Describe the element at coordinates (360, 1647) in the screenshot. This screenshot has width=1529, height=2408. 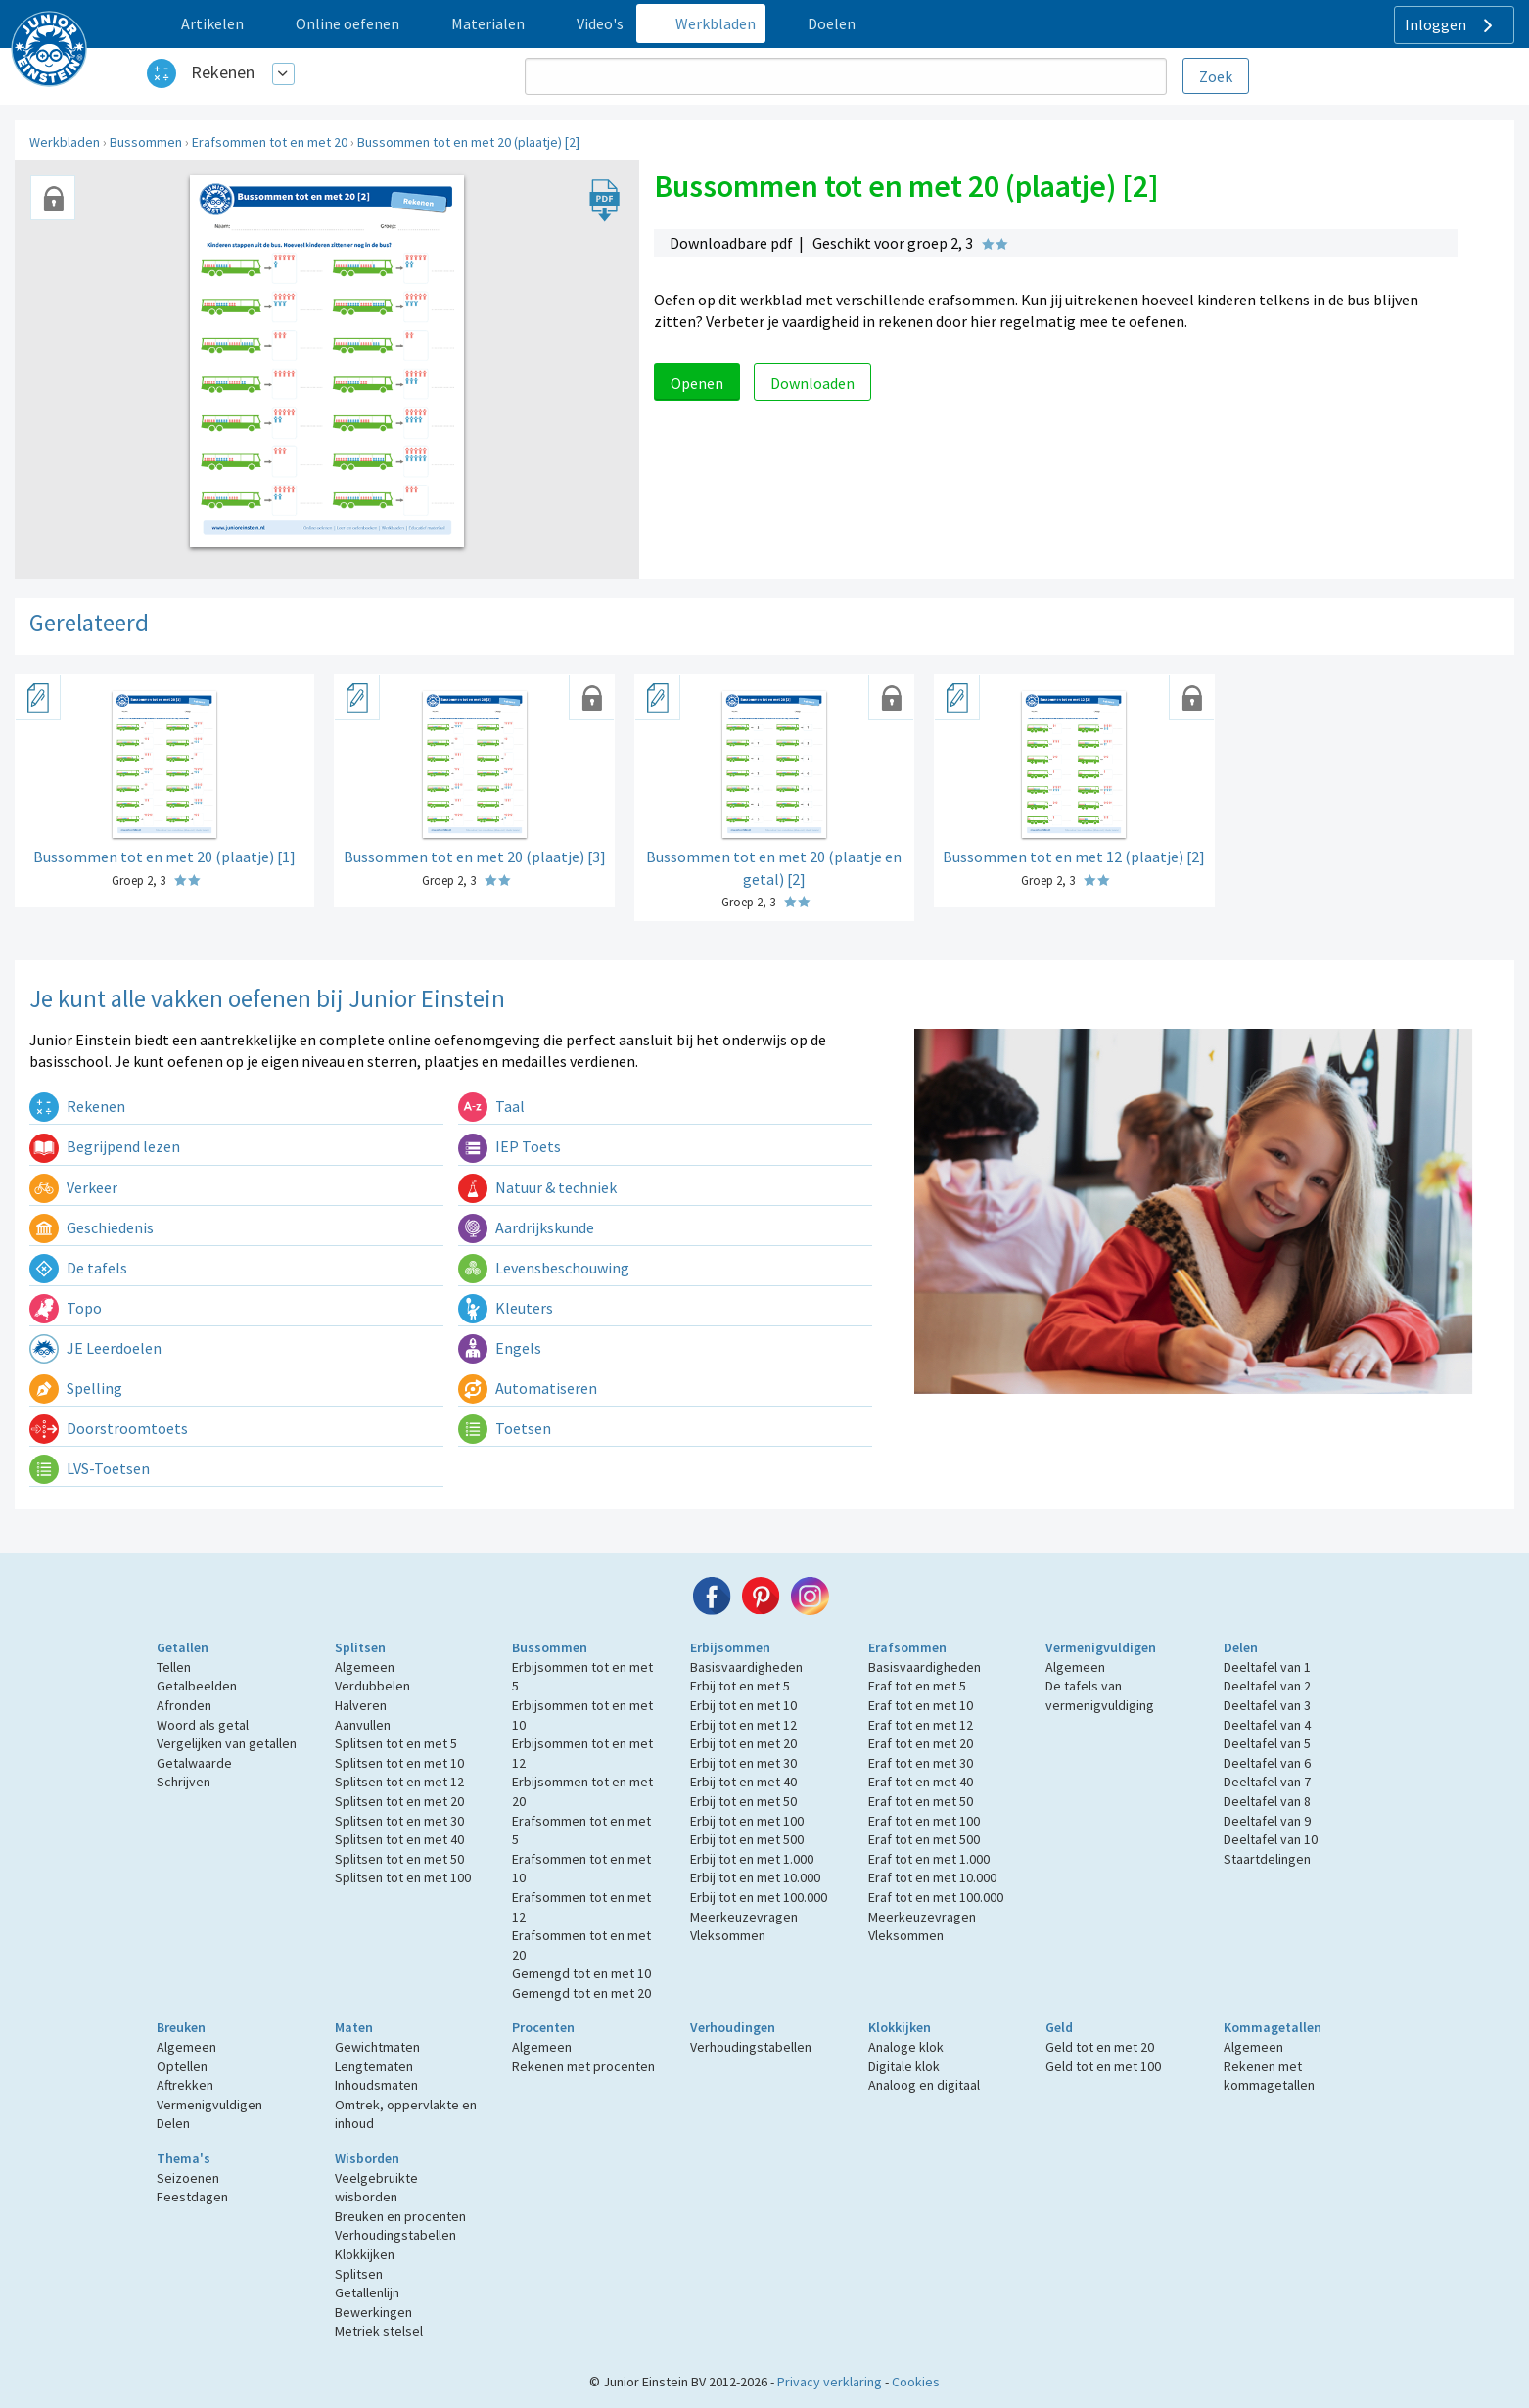
I see `Splitsen` at that location.